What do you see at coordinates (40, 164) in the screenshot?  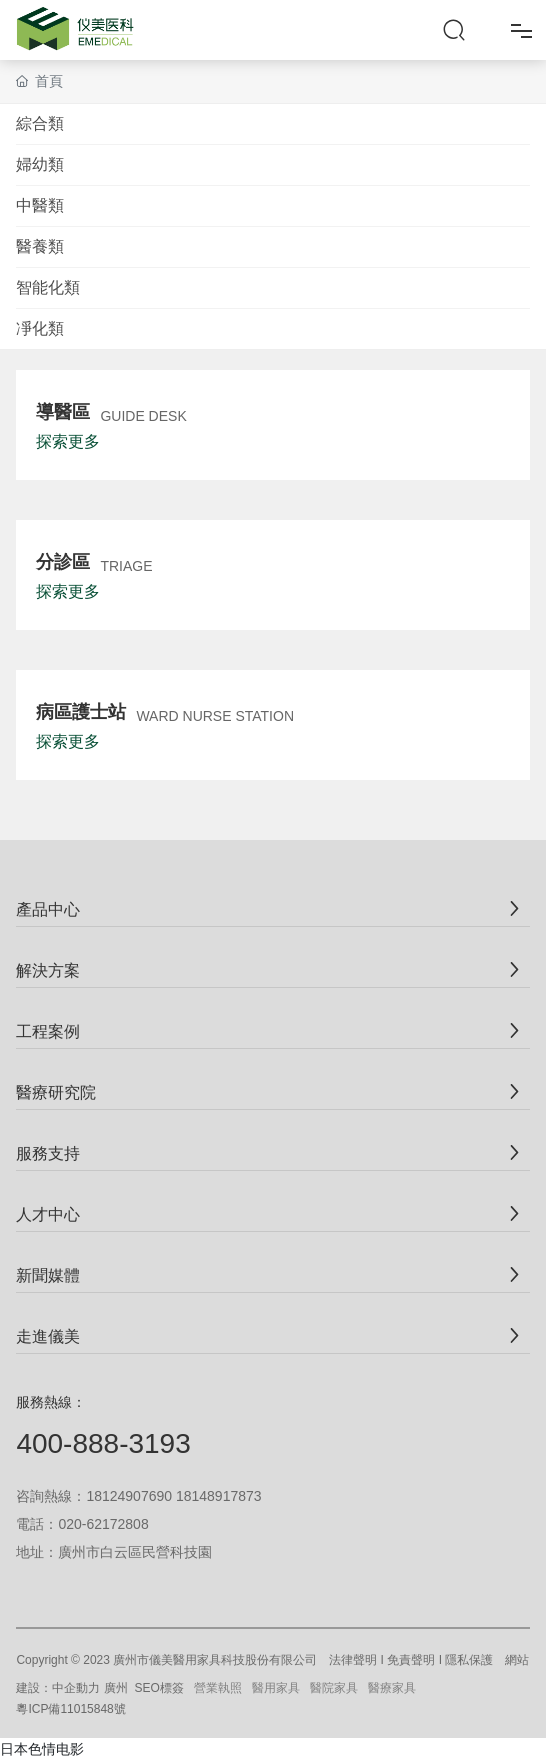 I see `婦幼類` at bounding box center [40, 164].